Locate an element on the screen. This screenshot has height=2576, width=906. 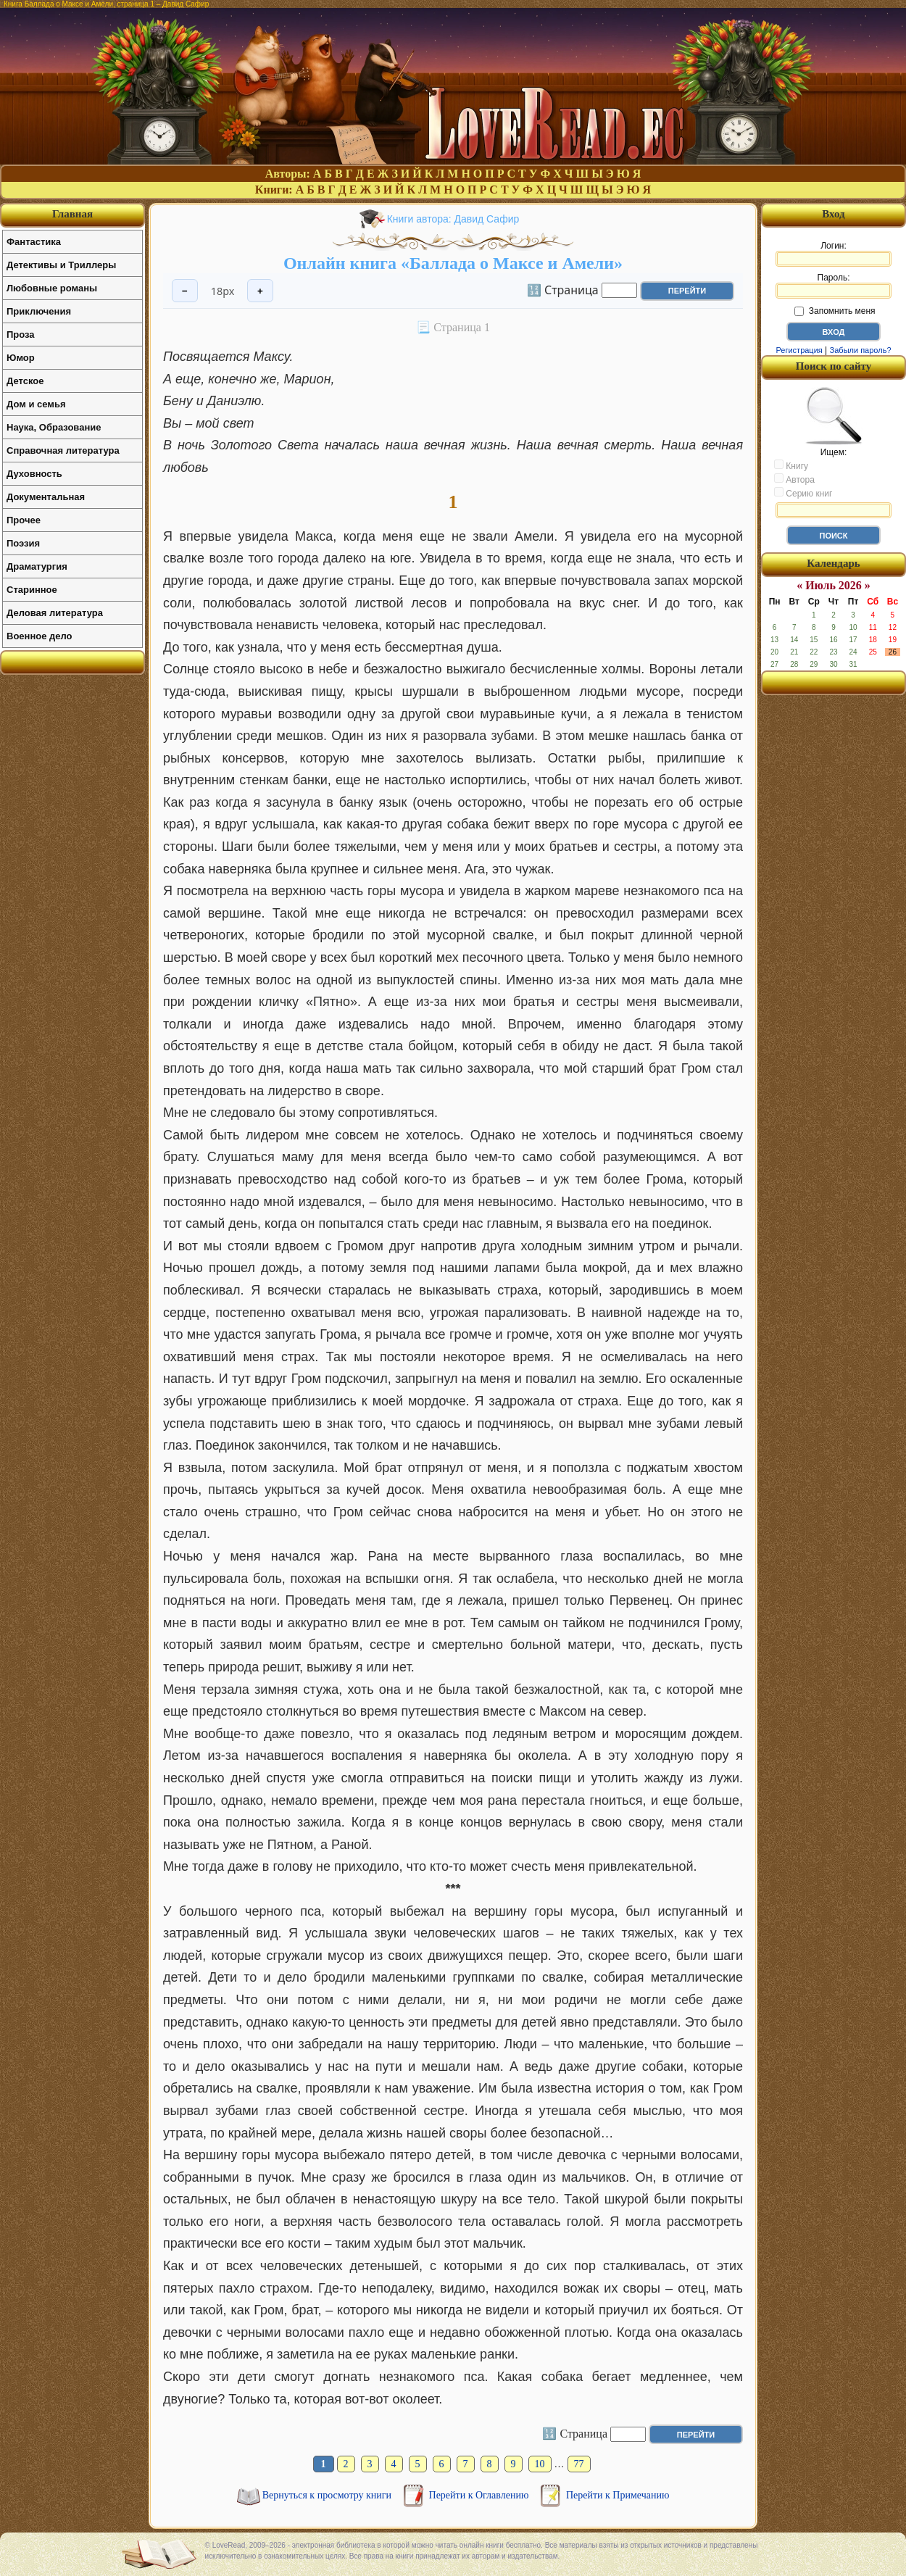
Юмор is located at coordinates (21, 357).